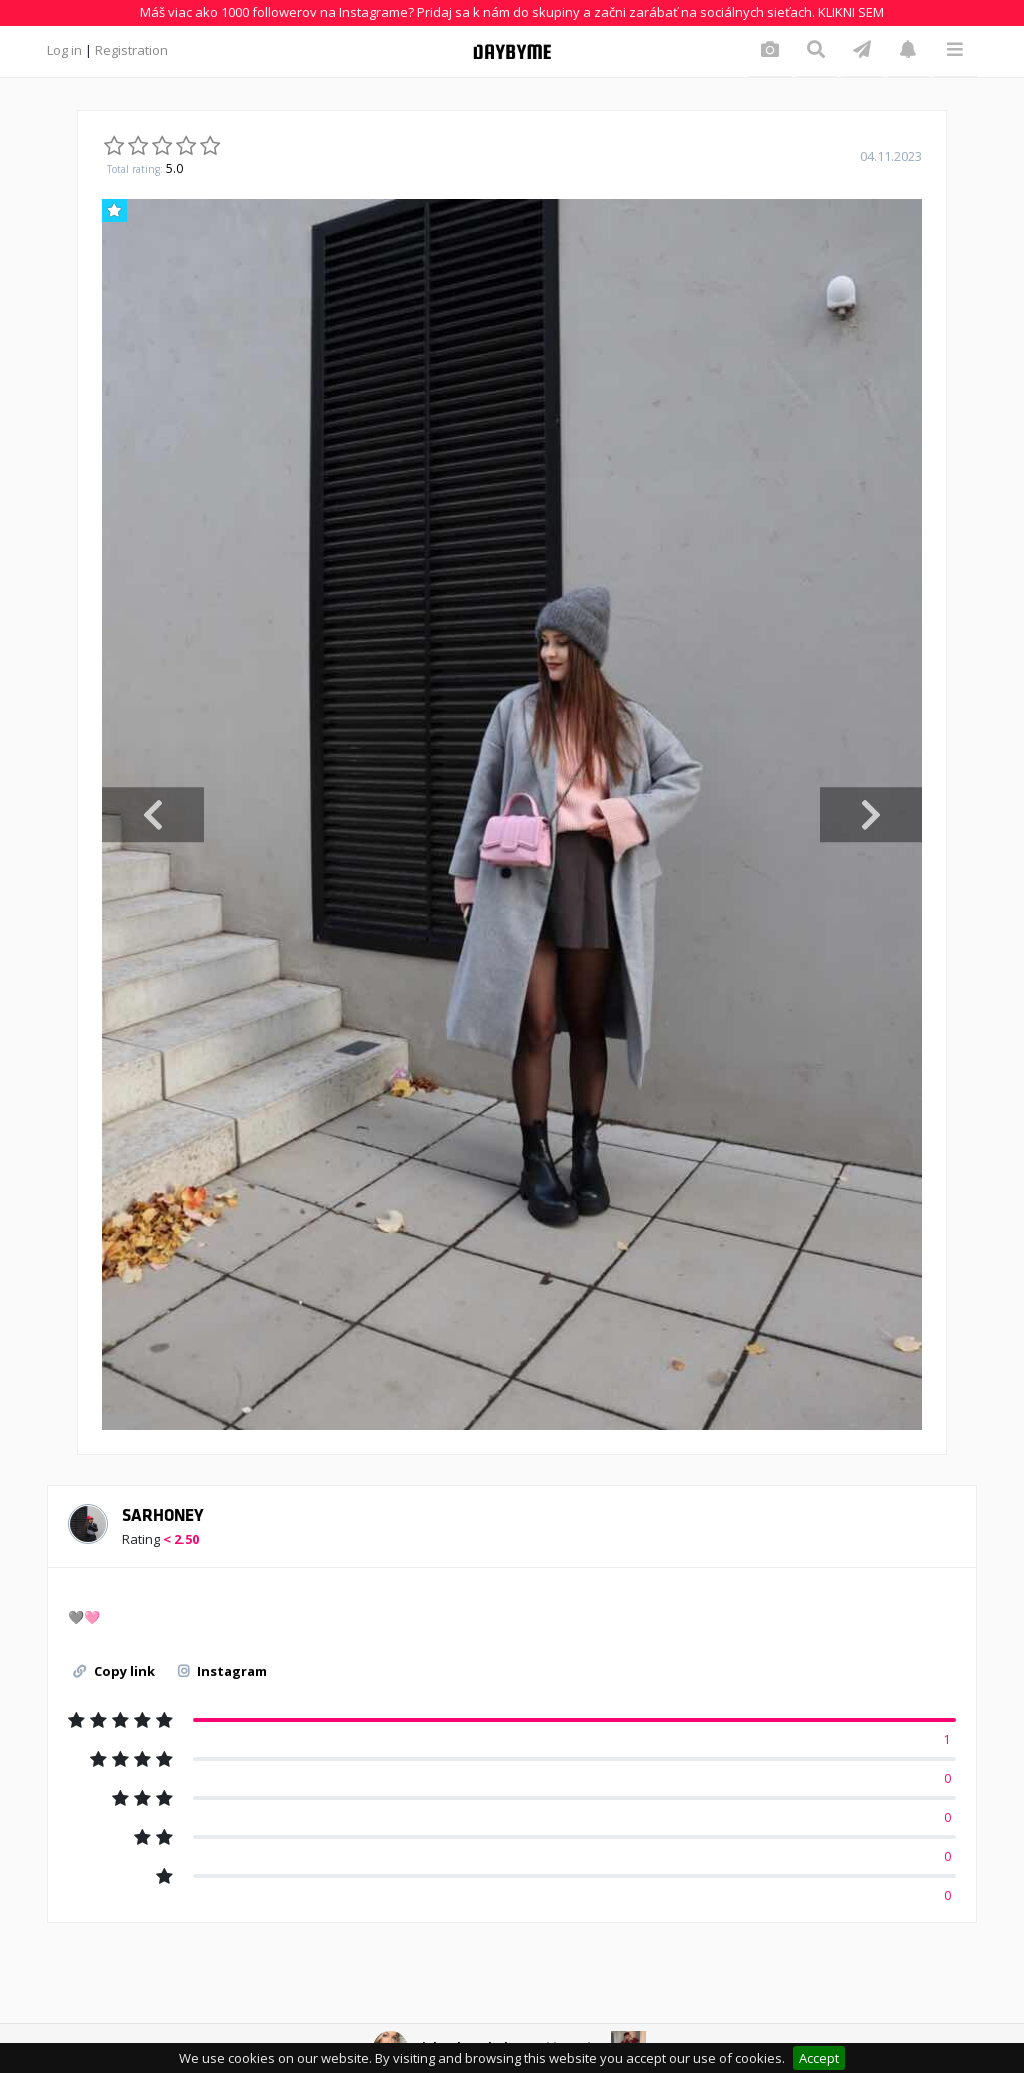 This screenshot has height=2073, width=1024. I want to click on KLIKNI SEM, so click(851, 12).